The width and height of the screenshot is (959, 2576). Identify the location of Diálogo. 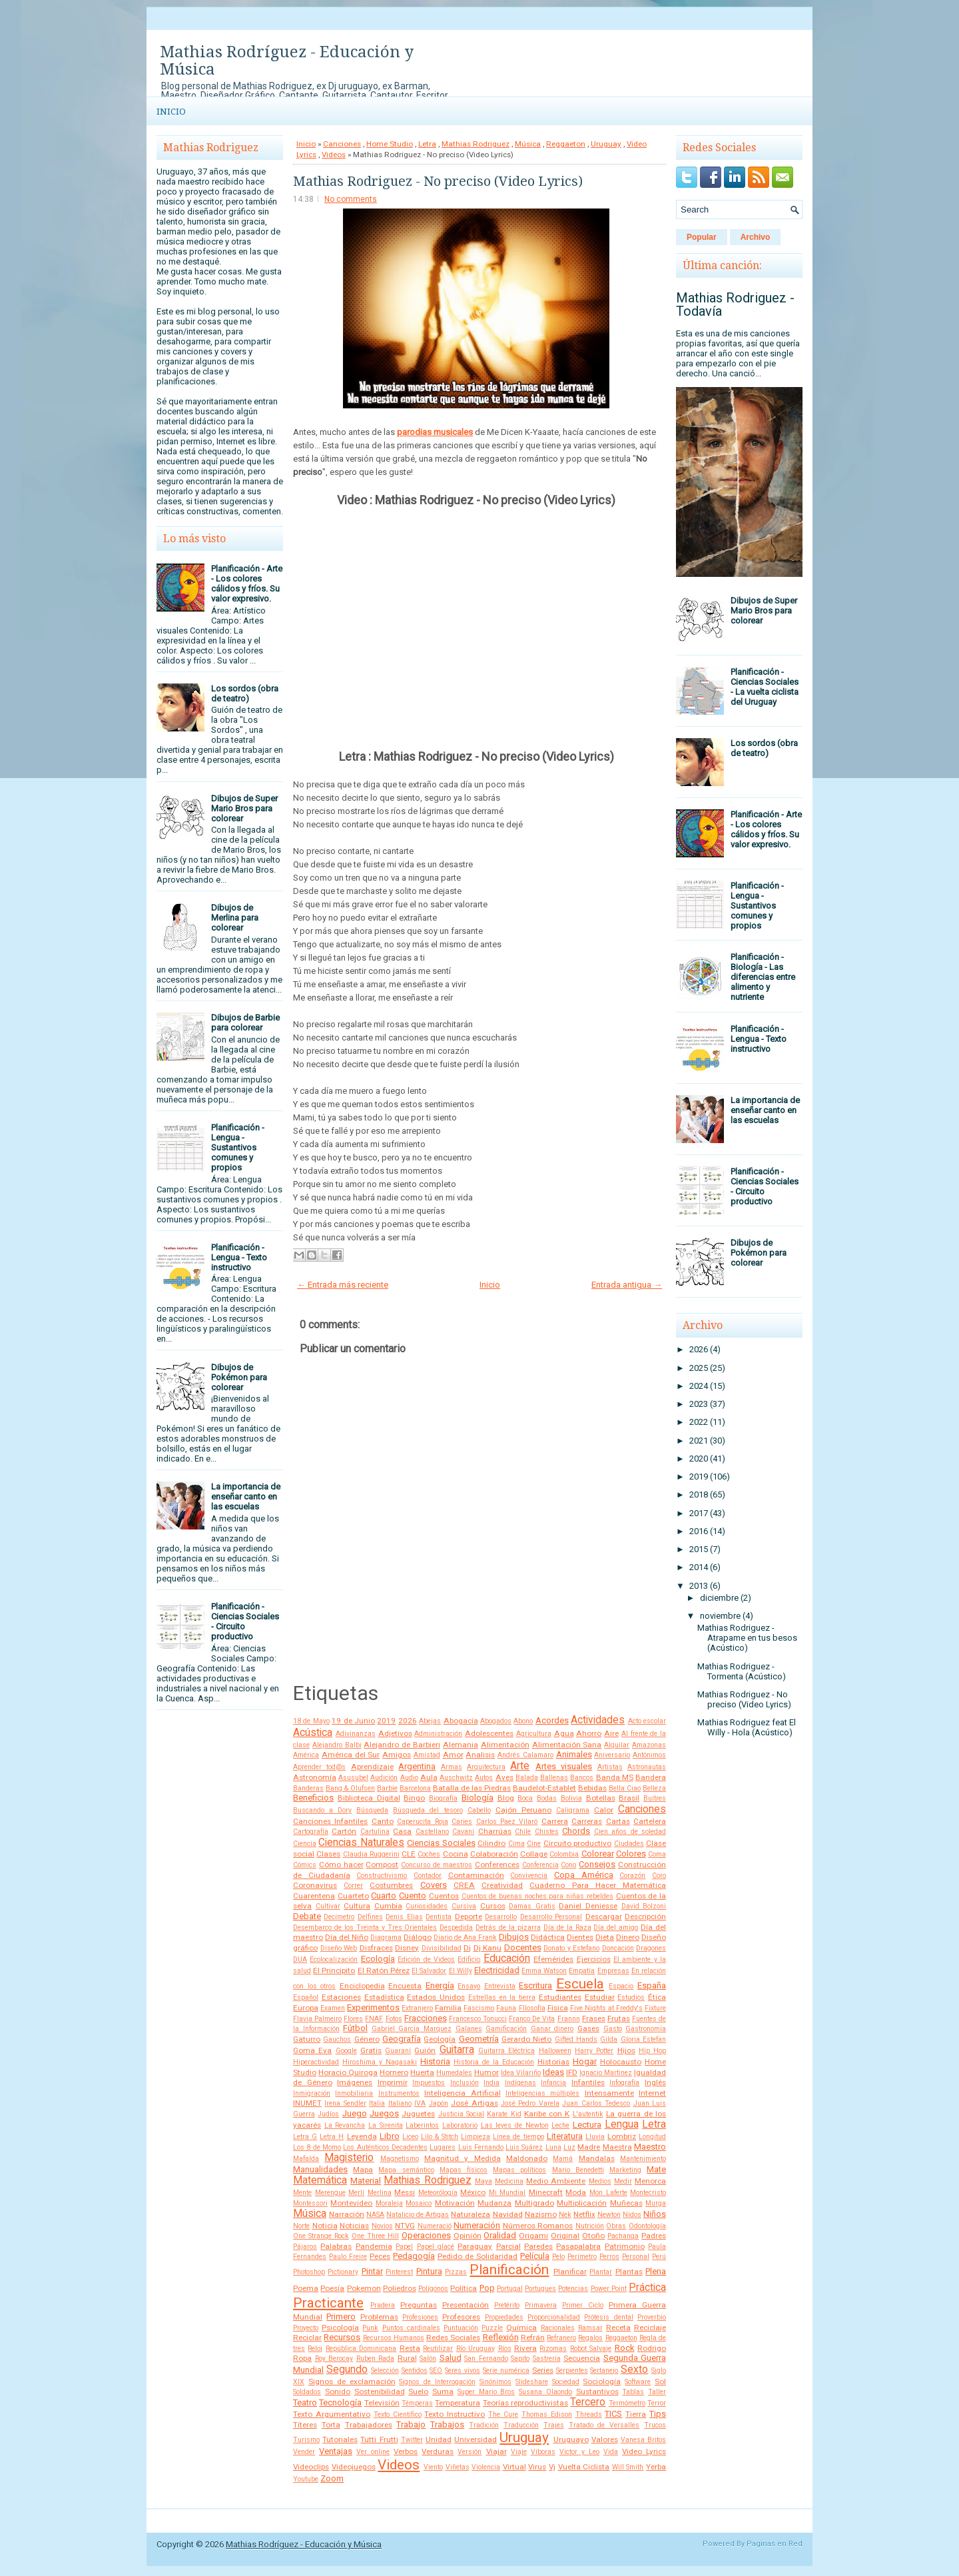
(418, 1937).